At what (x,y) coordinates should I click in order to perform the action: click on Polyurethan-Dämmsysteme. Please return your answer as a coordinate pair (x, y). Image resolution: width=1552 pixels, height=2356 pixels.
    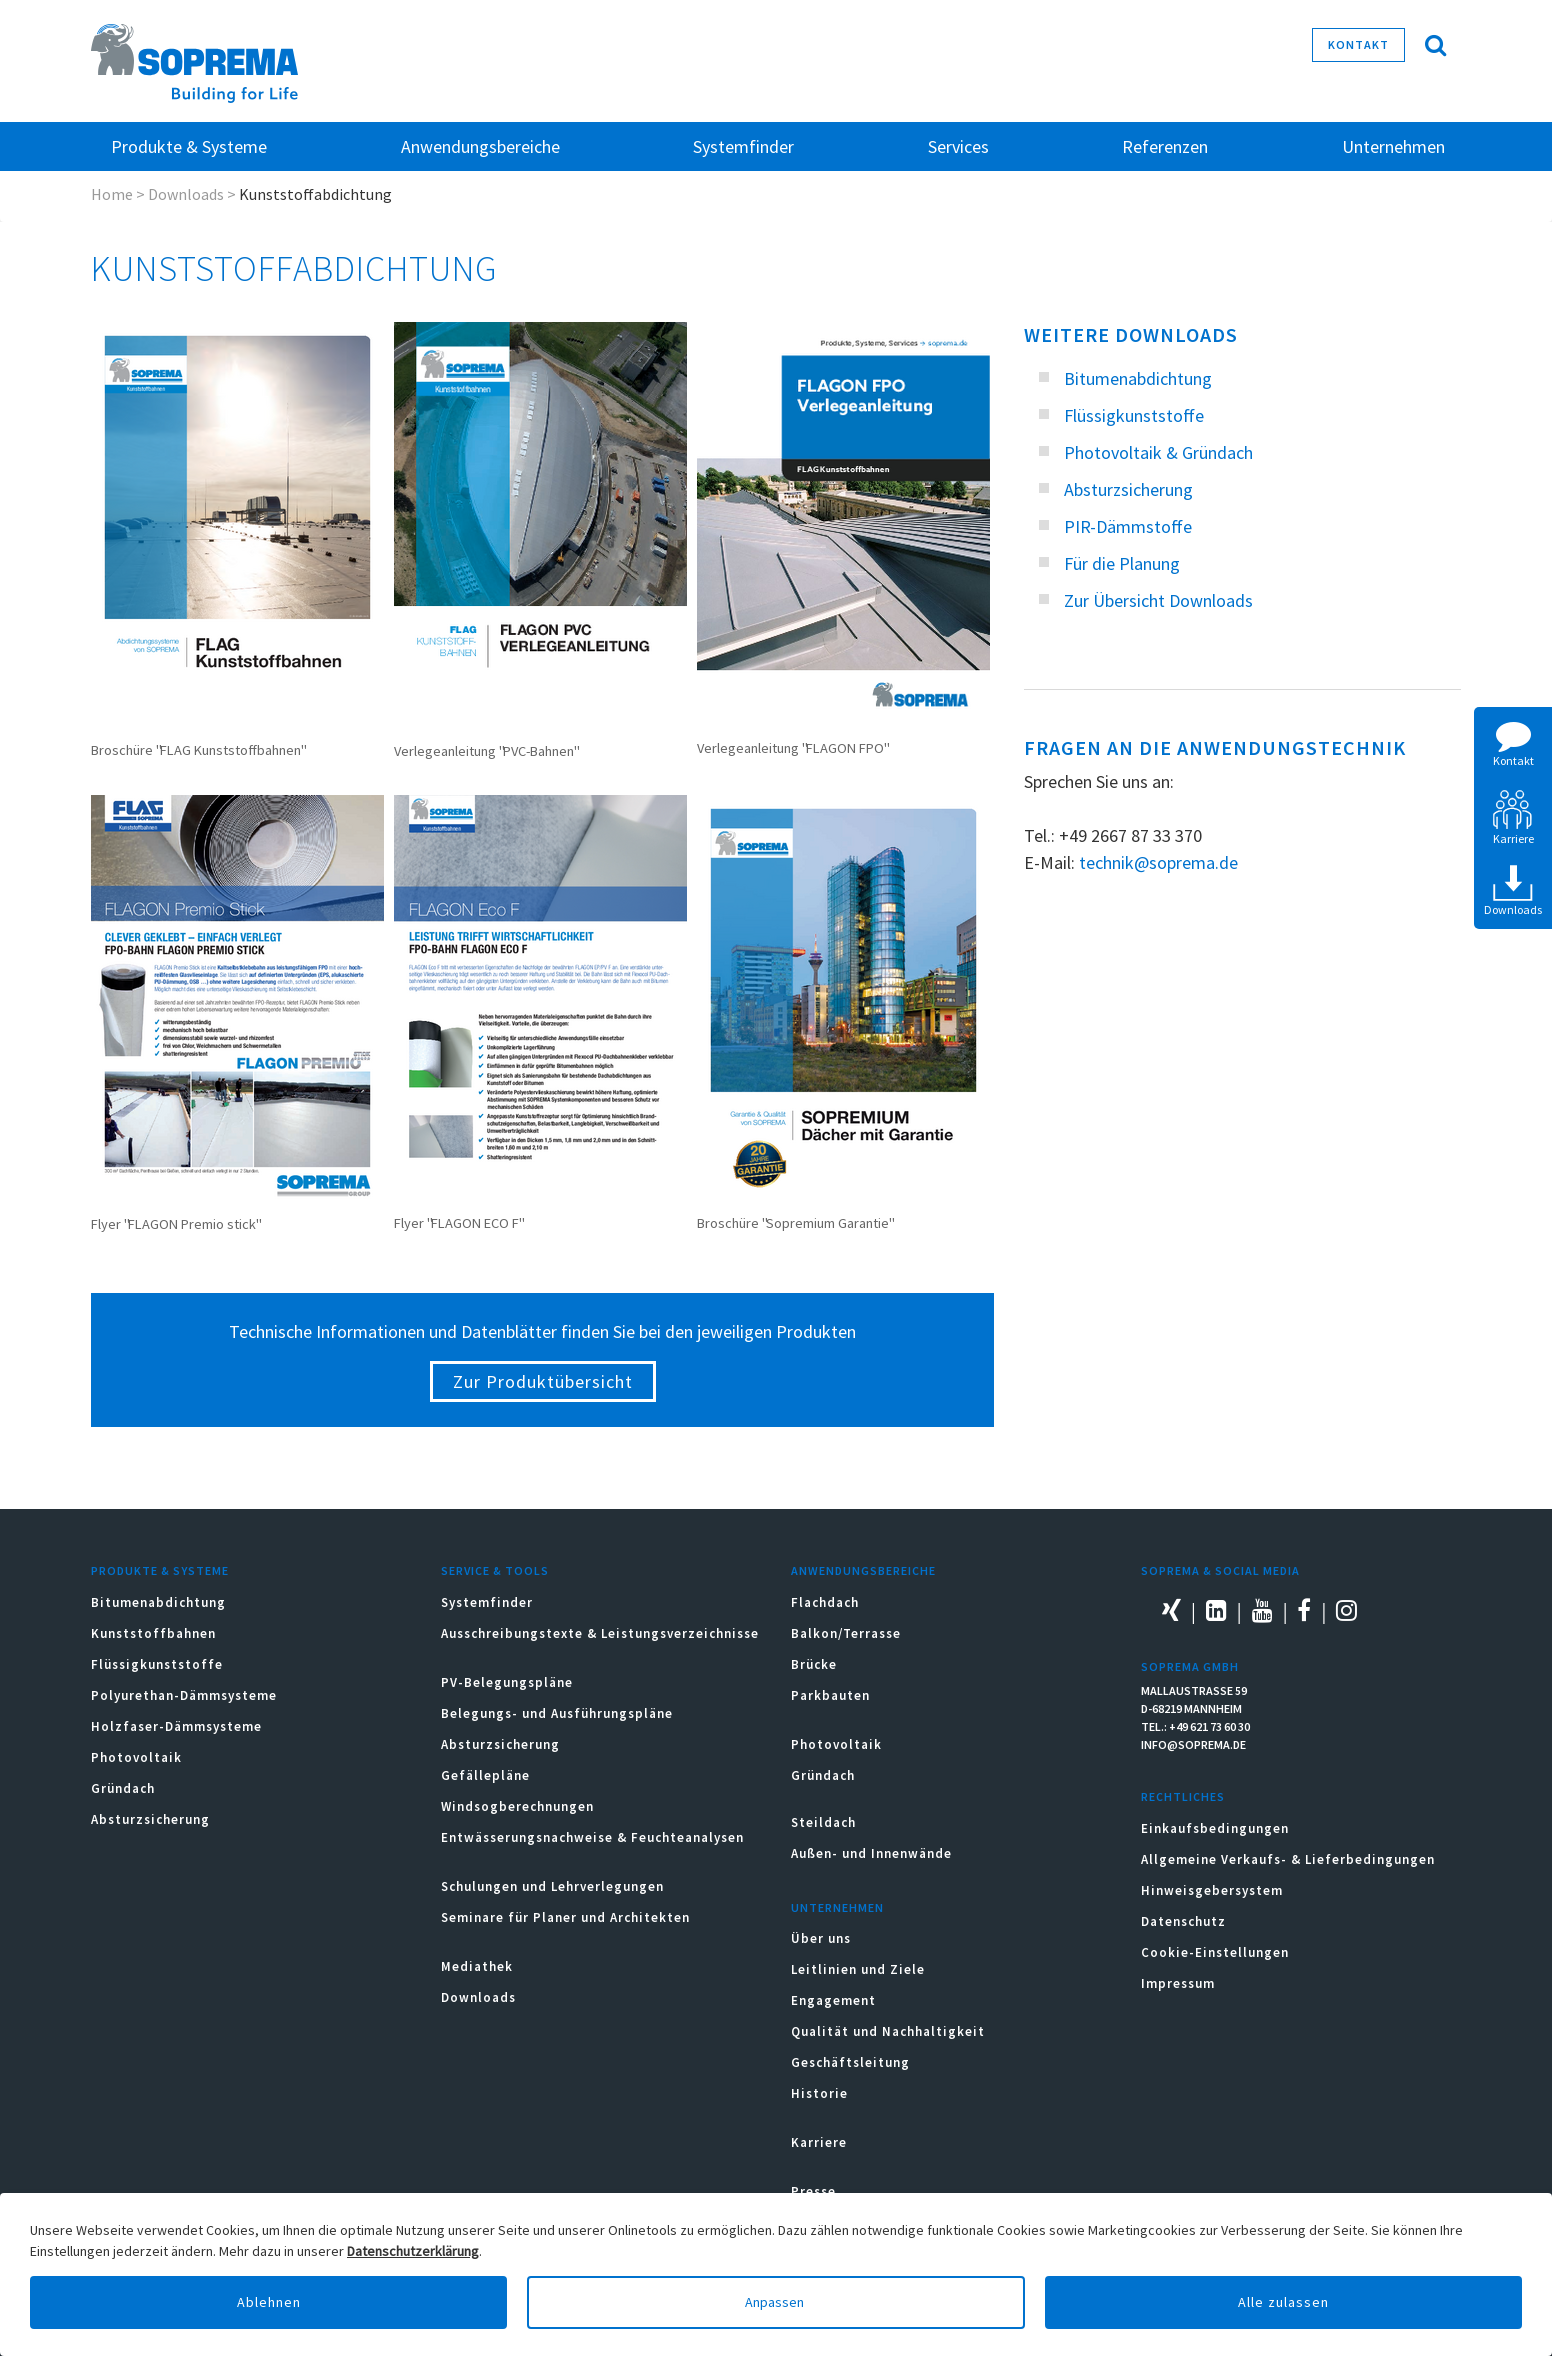
    Looking at the image, I should click on (184, 1695).